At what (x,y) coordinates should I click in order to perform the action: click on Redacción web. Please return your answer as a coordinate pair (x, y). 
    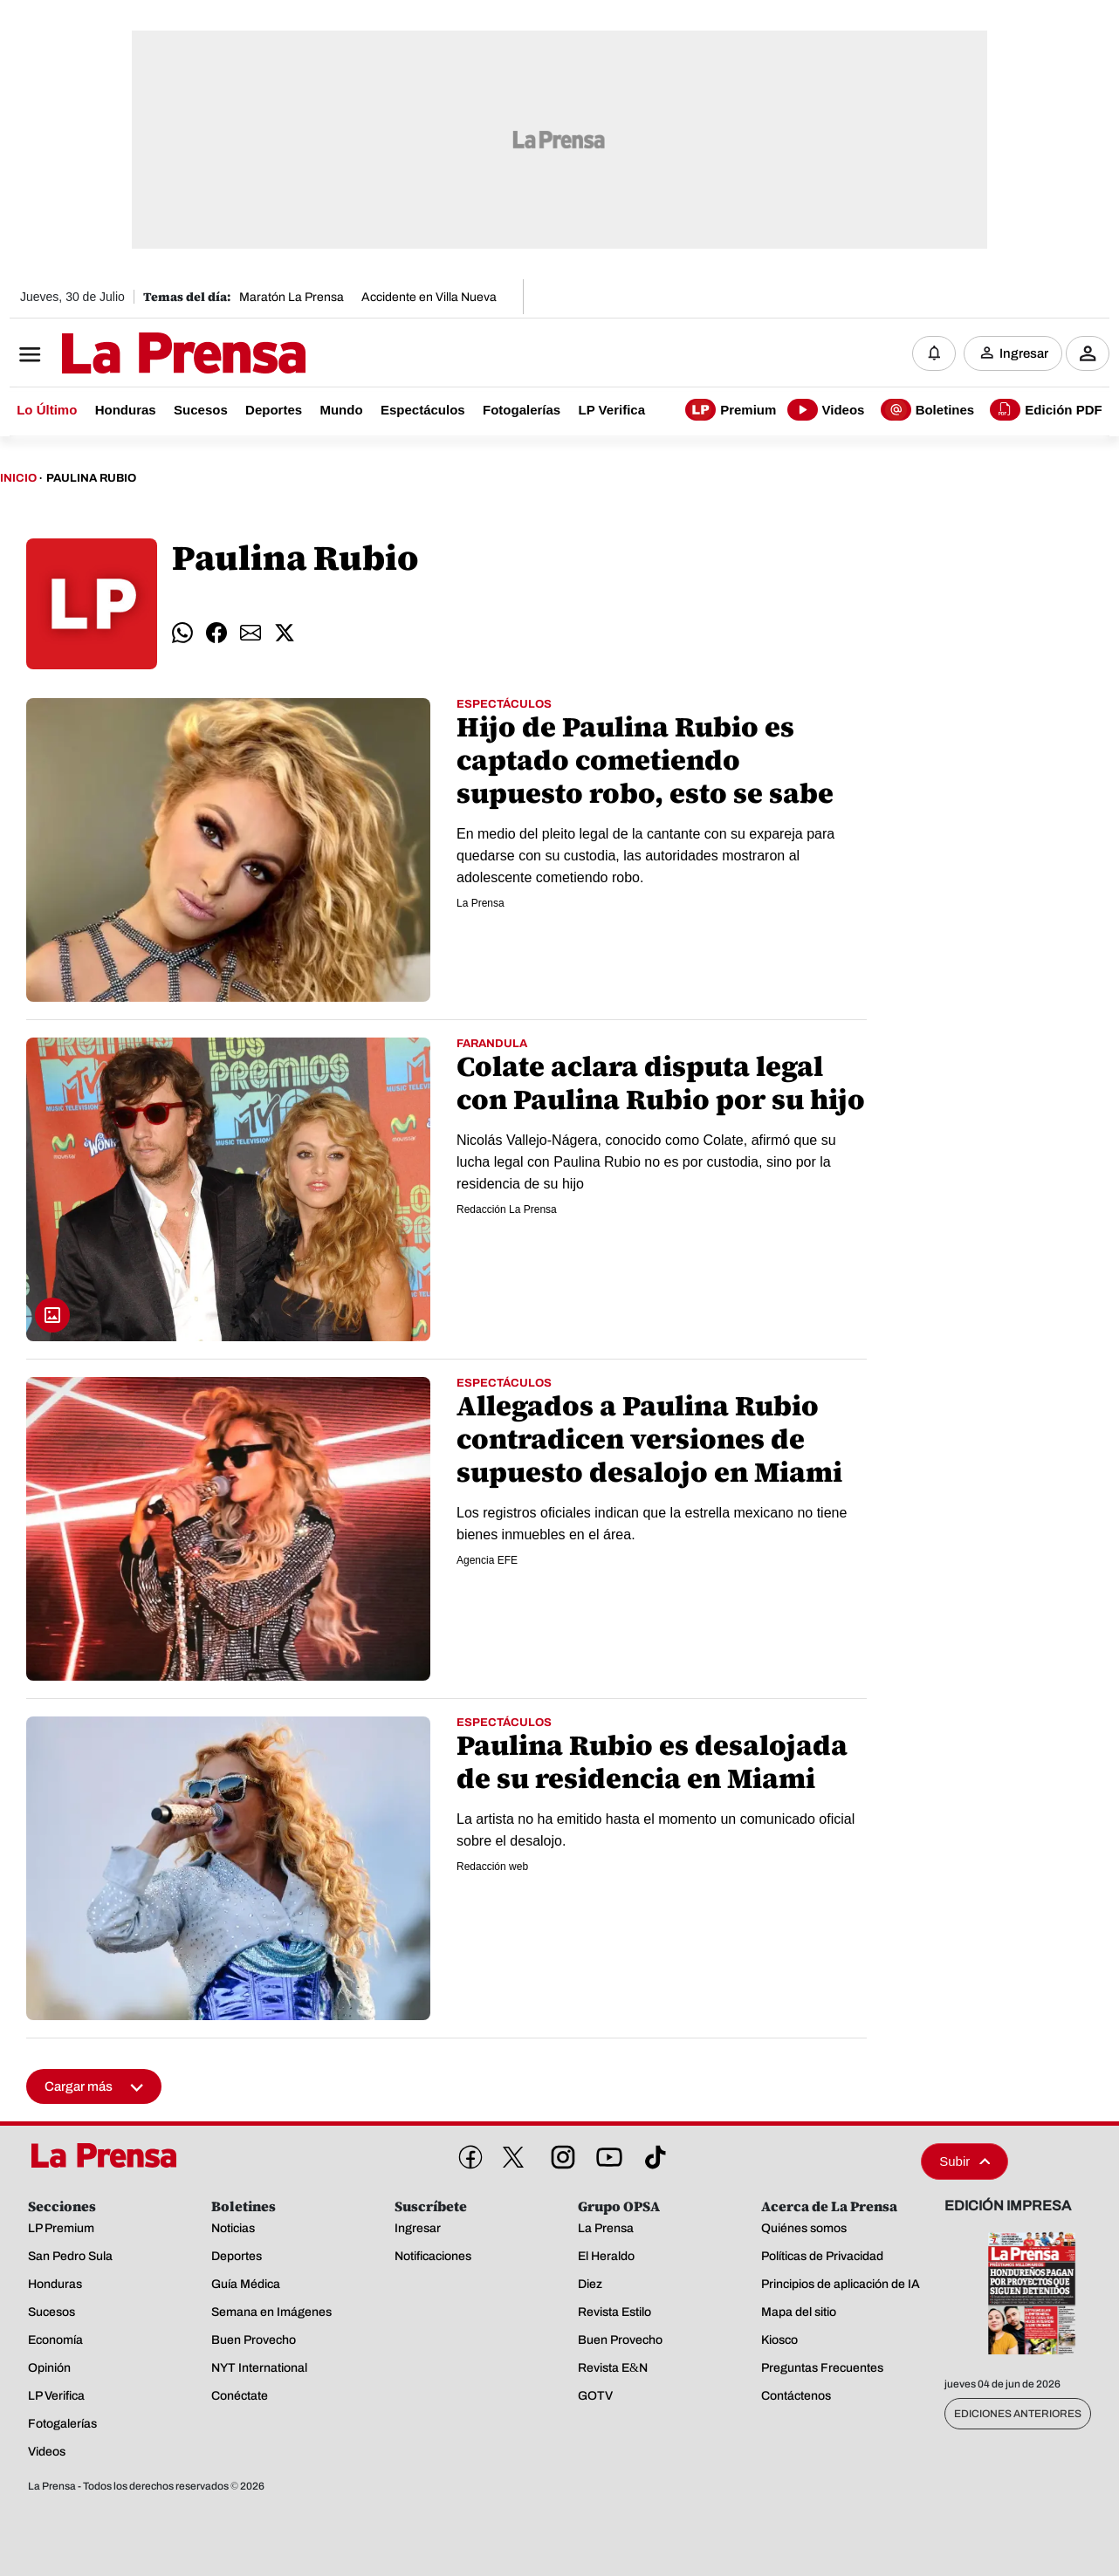
    Looking at the image, I should click on (492, 1866).